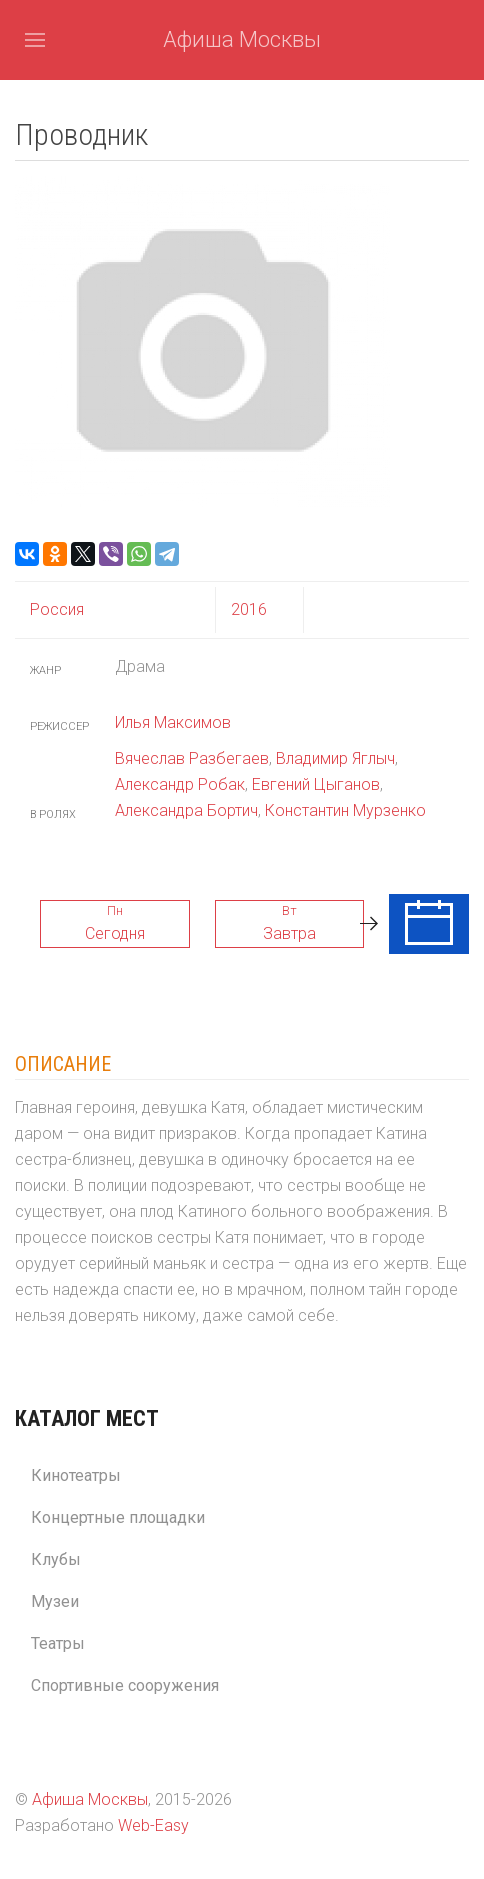 This screenshot has height=1879, width=484. I want to click on 2016, so click(249, 609).